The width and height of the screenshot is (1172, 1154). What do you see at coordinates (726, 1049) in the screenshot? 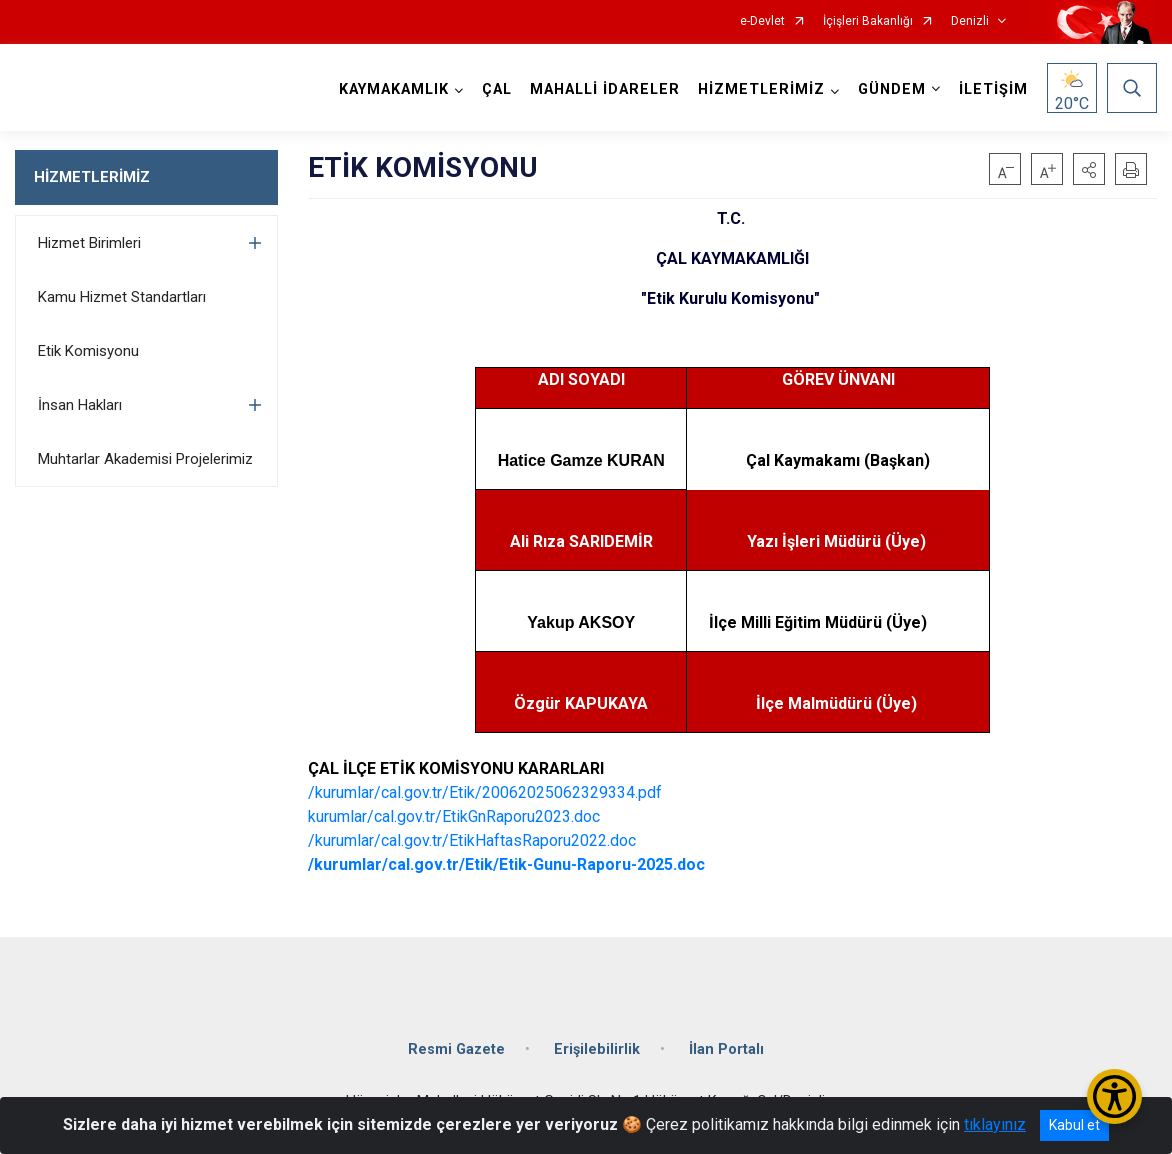
I see `İlan Portalı` at bounding box center [726, 1049].